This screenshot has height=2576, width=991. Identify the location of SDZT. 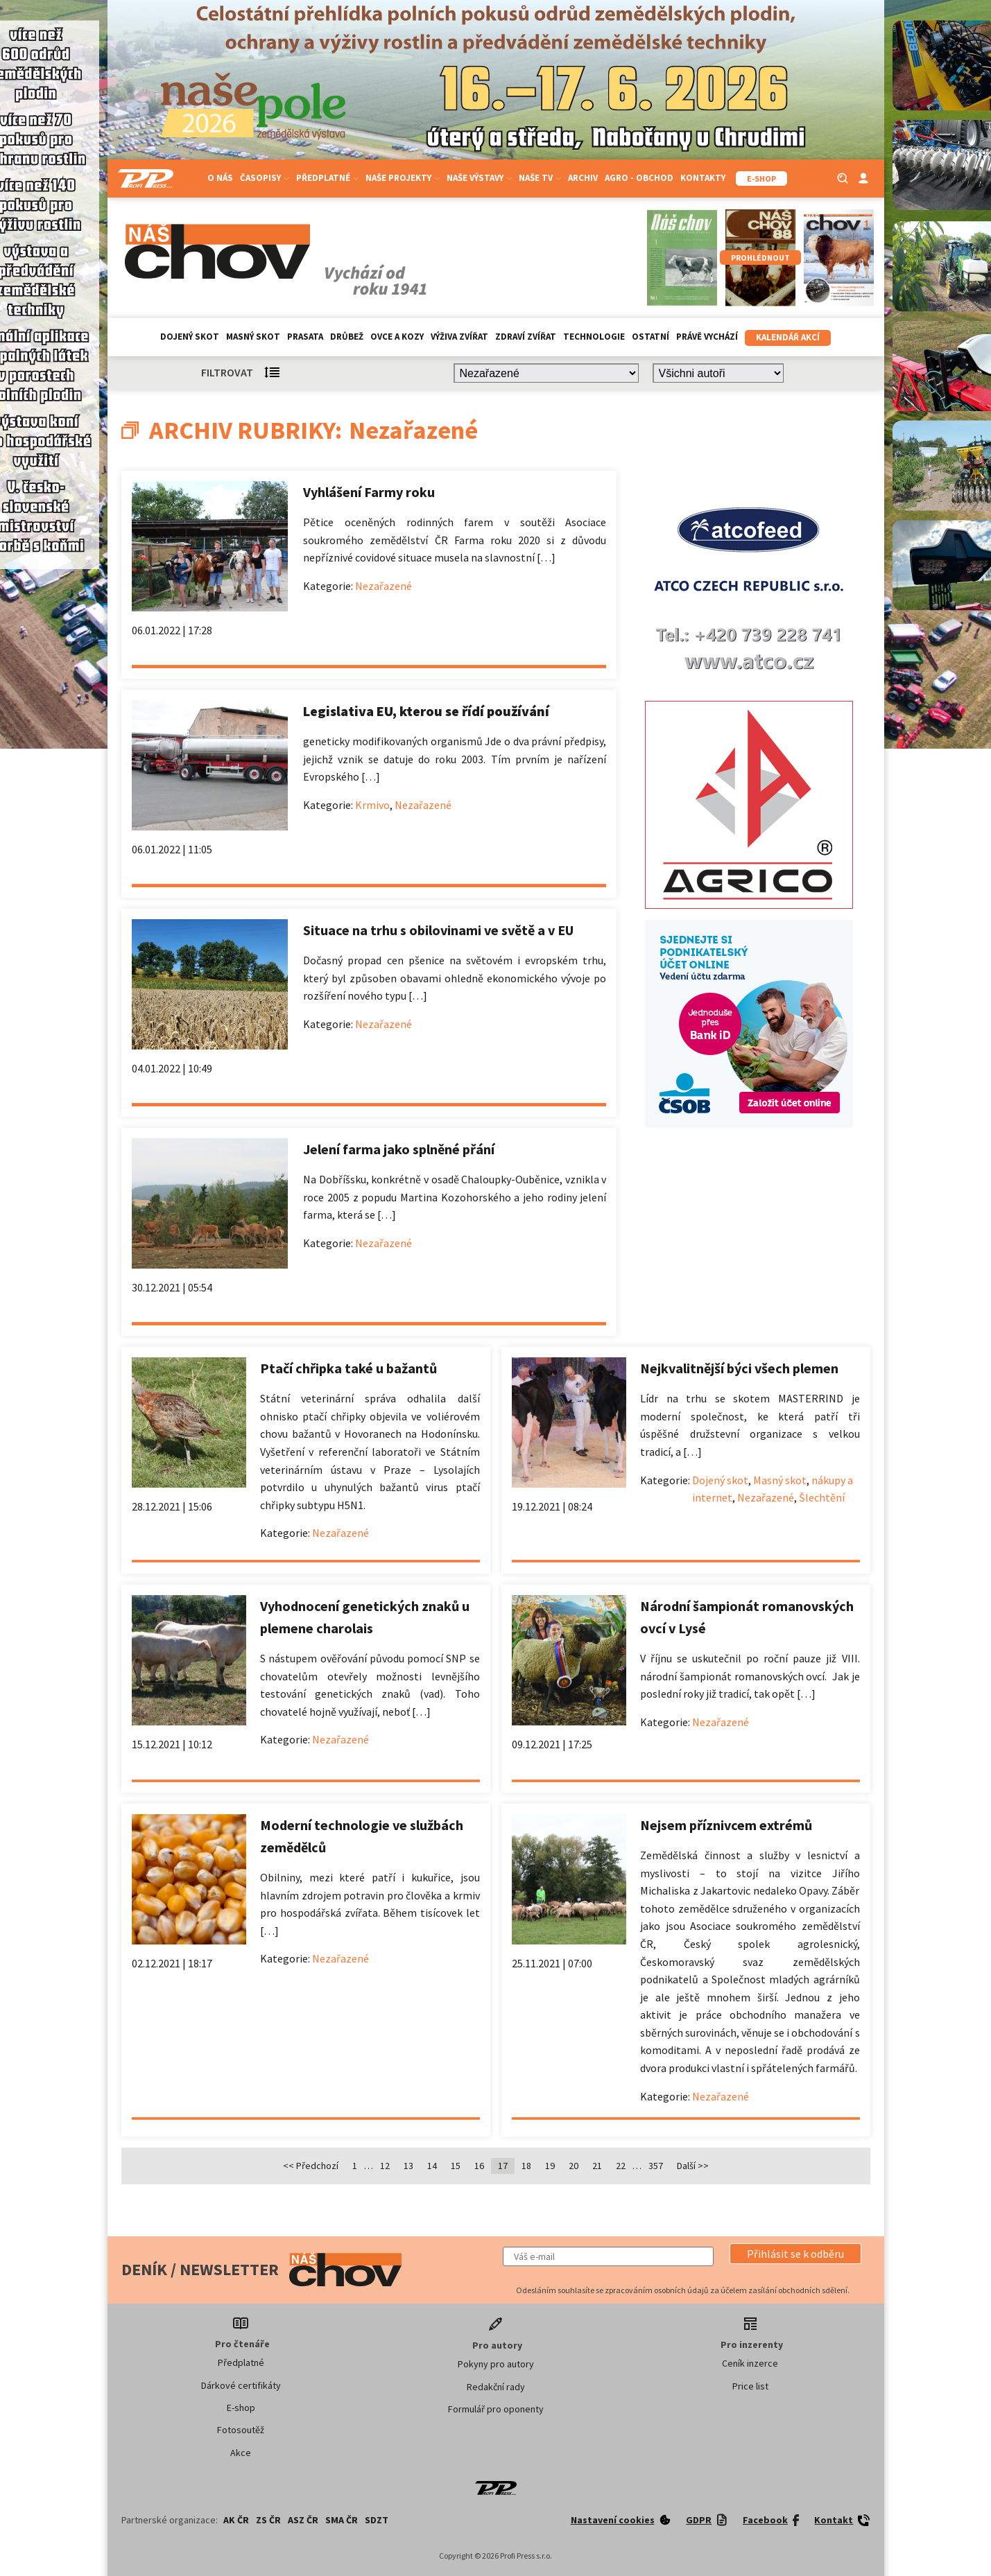
(376, 2520).